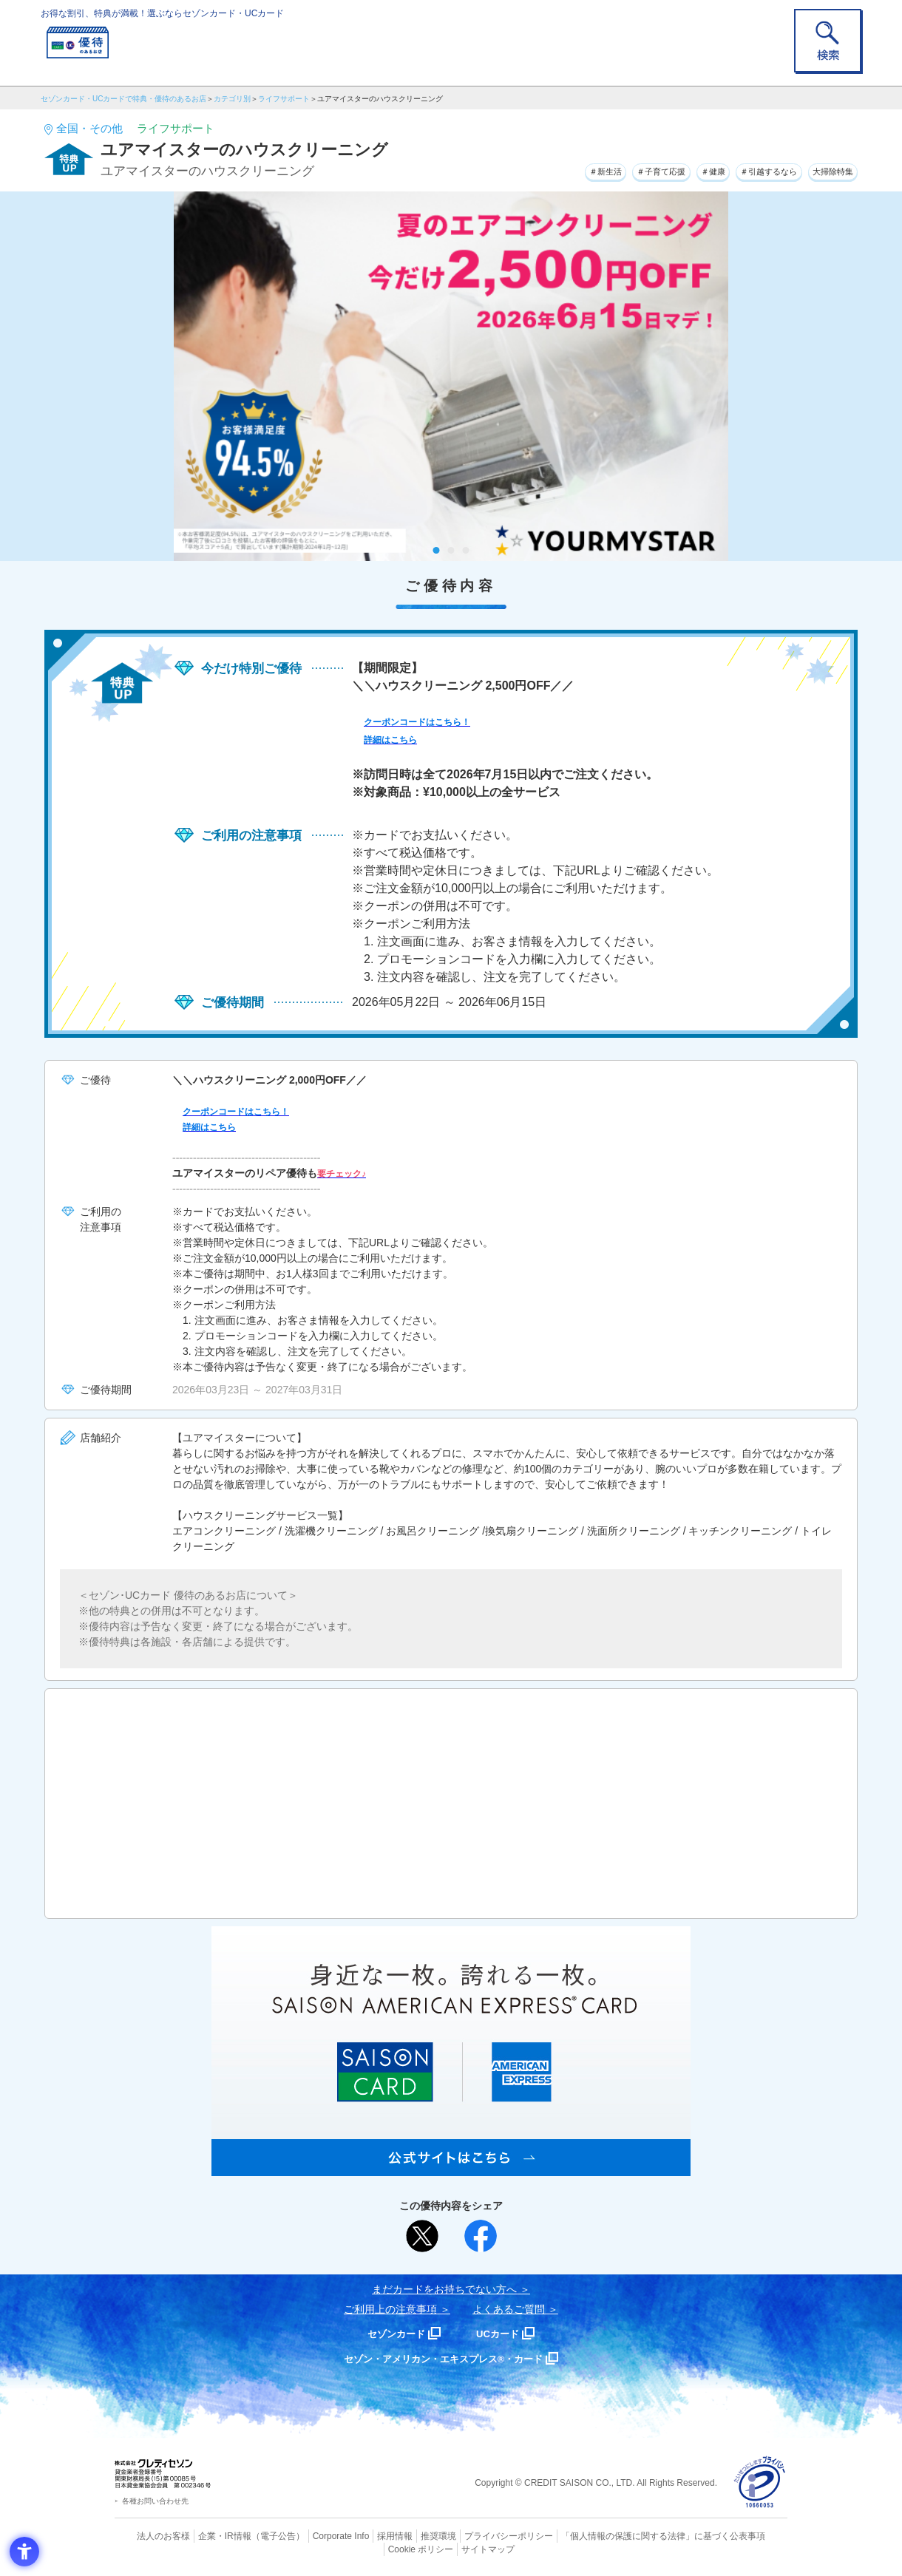 The width and height of the screenshot is (902, 2576). What do you see at coordinates (825, 169) in the screenshot?
I see `大掃除特集` at bounding box center [825, 169].